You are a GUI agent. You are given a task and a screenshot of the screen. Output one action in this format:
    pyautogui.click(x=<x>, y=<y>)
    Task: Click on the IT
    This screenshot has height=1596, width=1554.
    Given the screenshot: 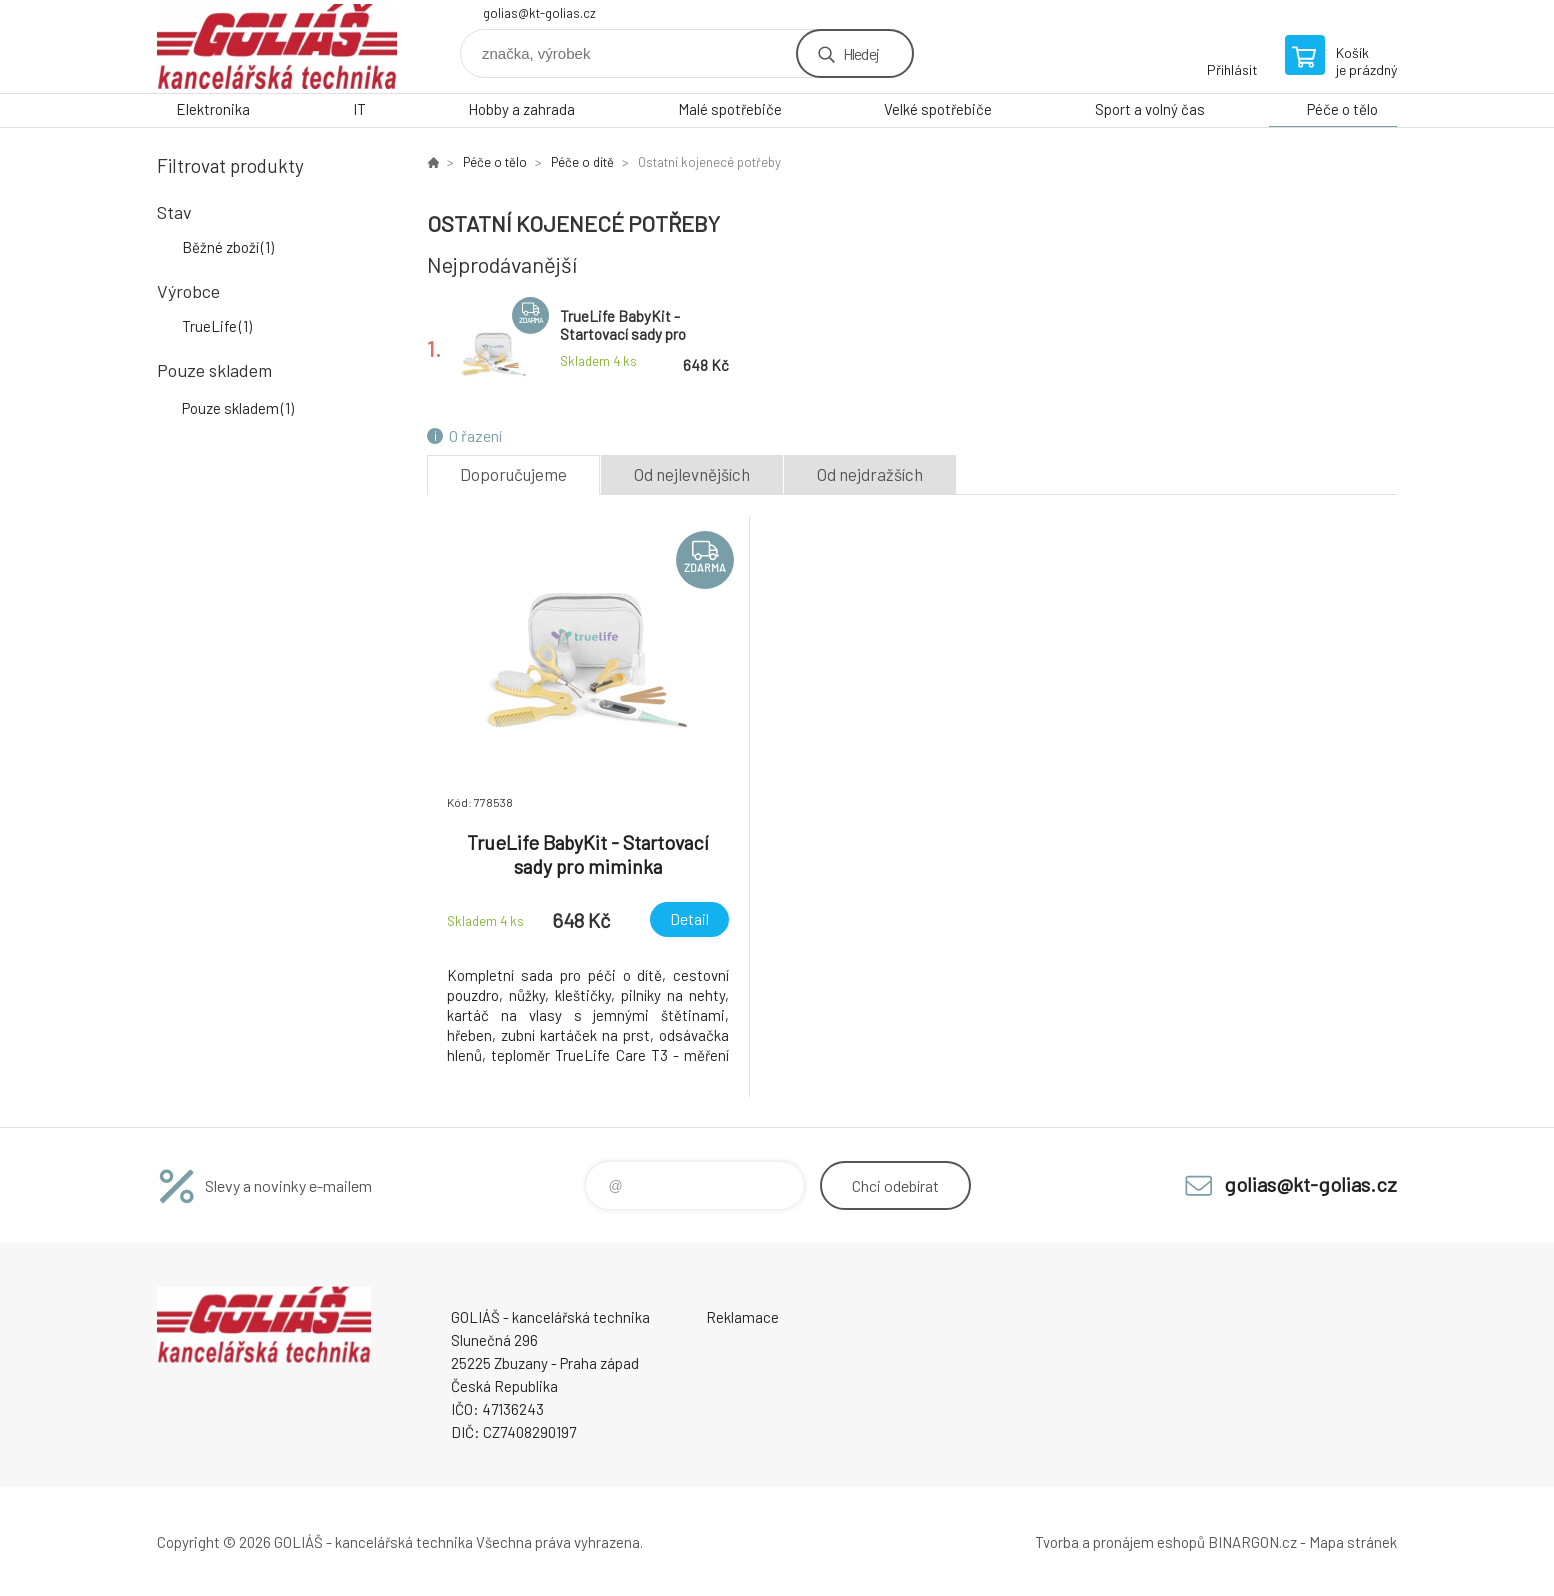 What is the action you would take?
    pyautogui.click(x=359, y=109)
    